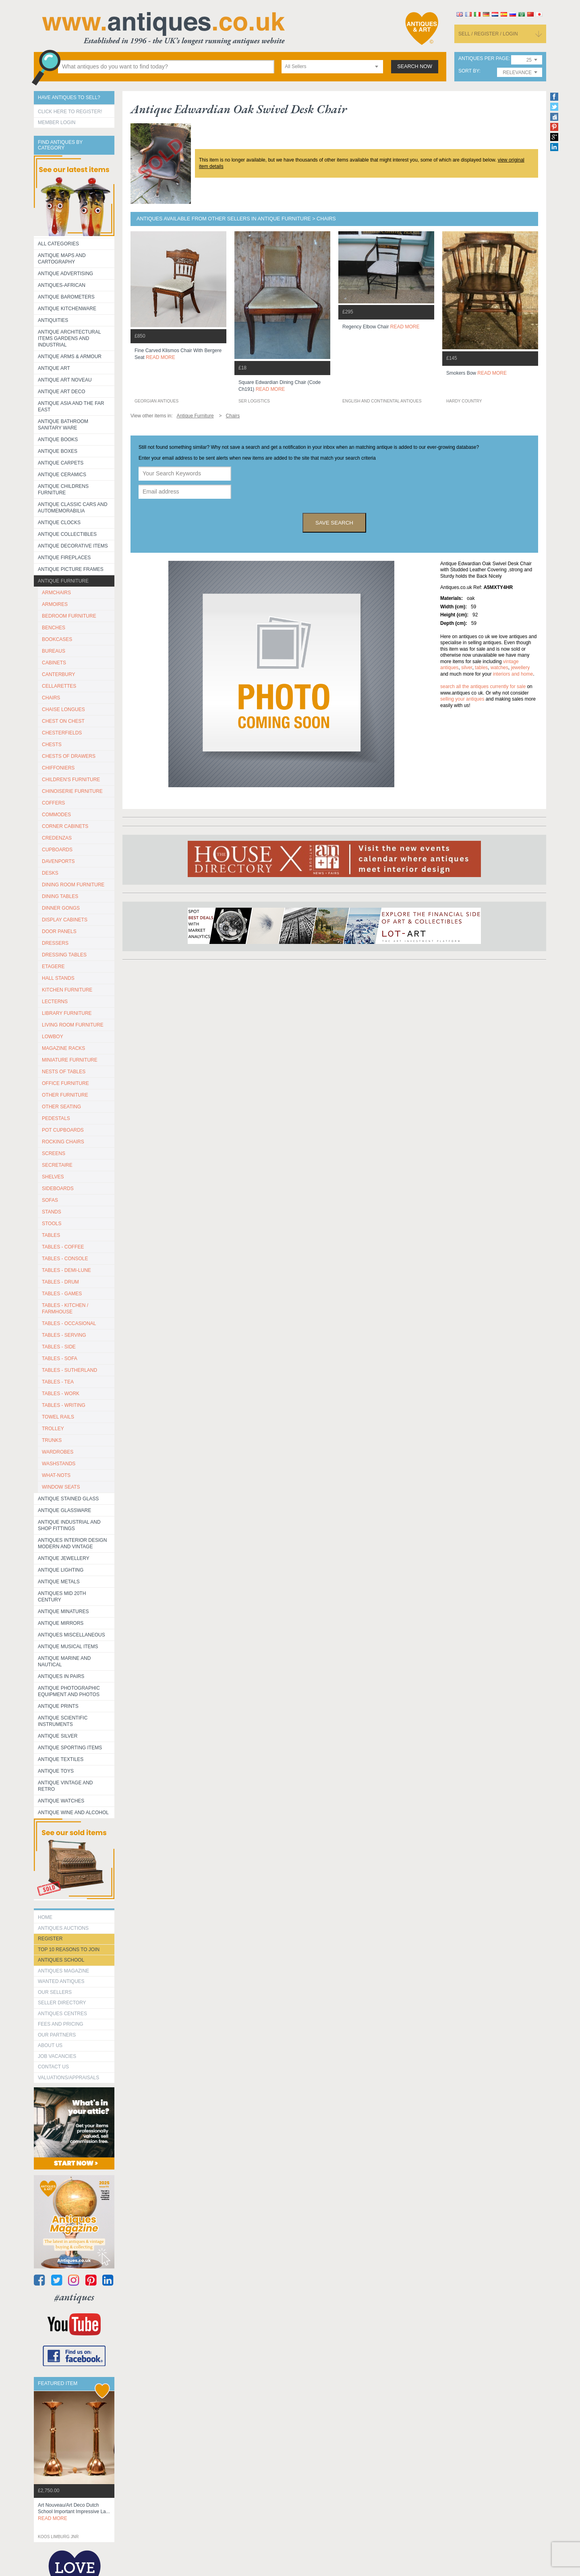 The width and height of the screenshot is (580, 2576). I want to click on Antique Carpets, so click(60, 463).